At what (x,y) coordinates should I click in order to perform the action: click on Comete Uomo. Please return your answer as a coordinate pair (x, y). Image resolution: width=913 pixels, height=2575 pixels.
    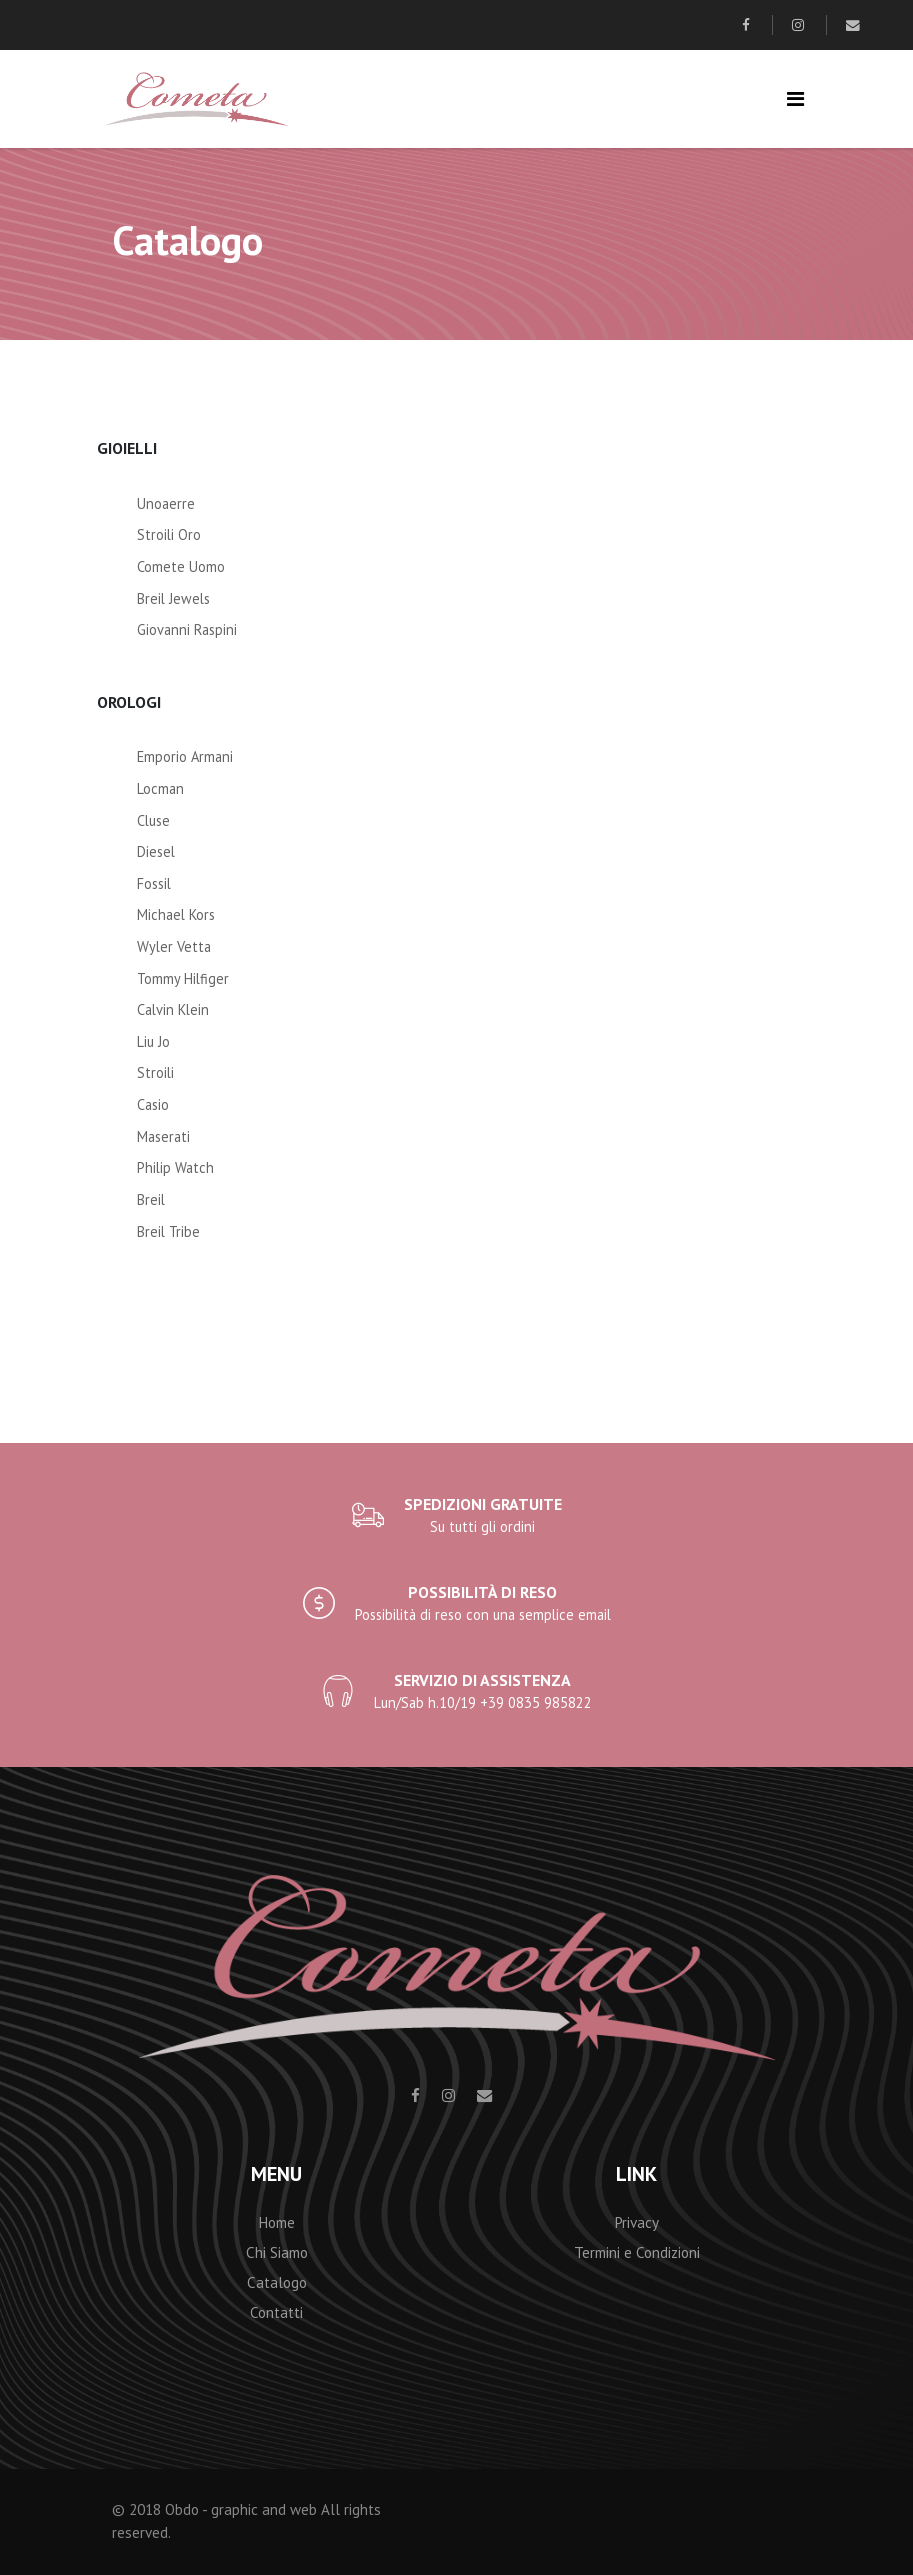
    Looking at the image, I should click on (181, 566).